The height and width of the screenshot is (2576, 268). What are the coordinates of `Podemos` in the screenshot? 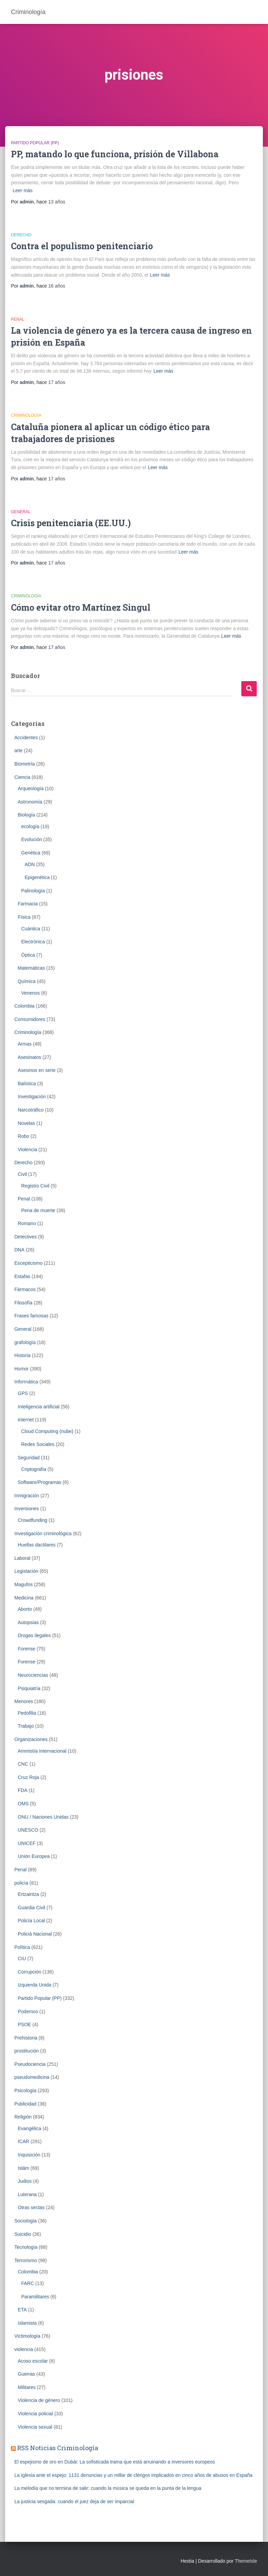 It's located at (28, 2011).